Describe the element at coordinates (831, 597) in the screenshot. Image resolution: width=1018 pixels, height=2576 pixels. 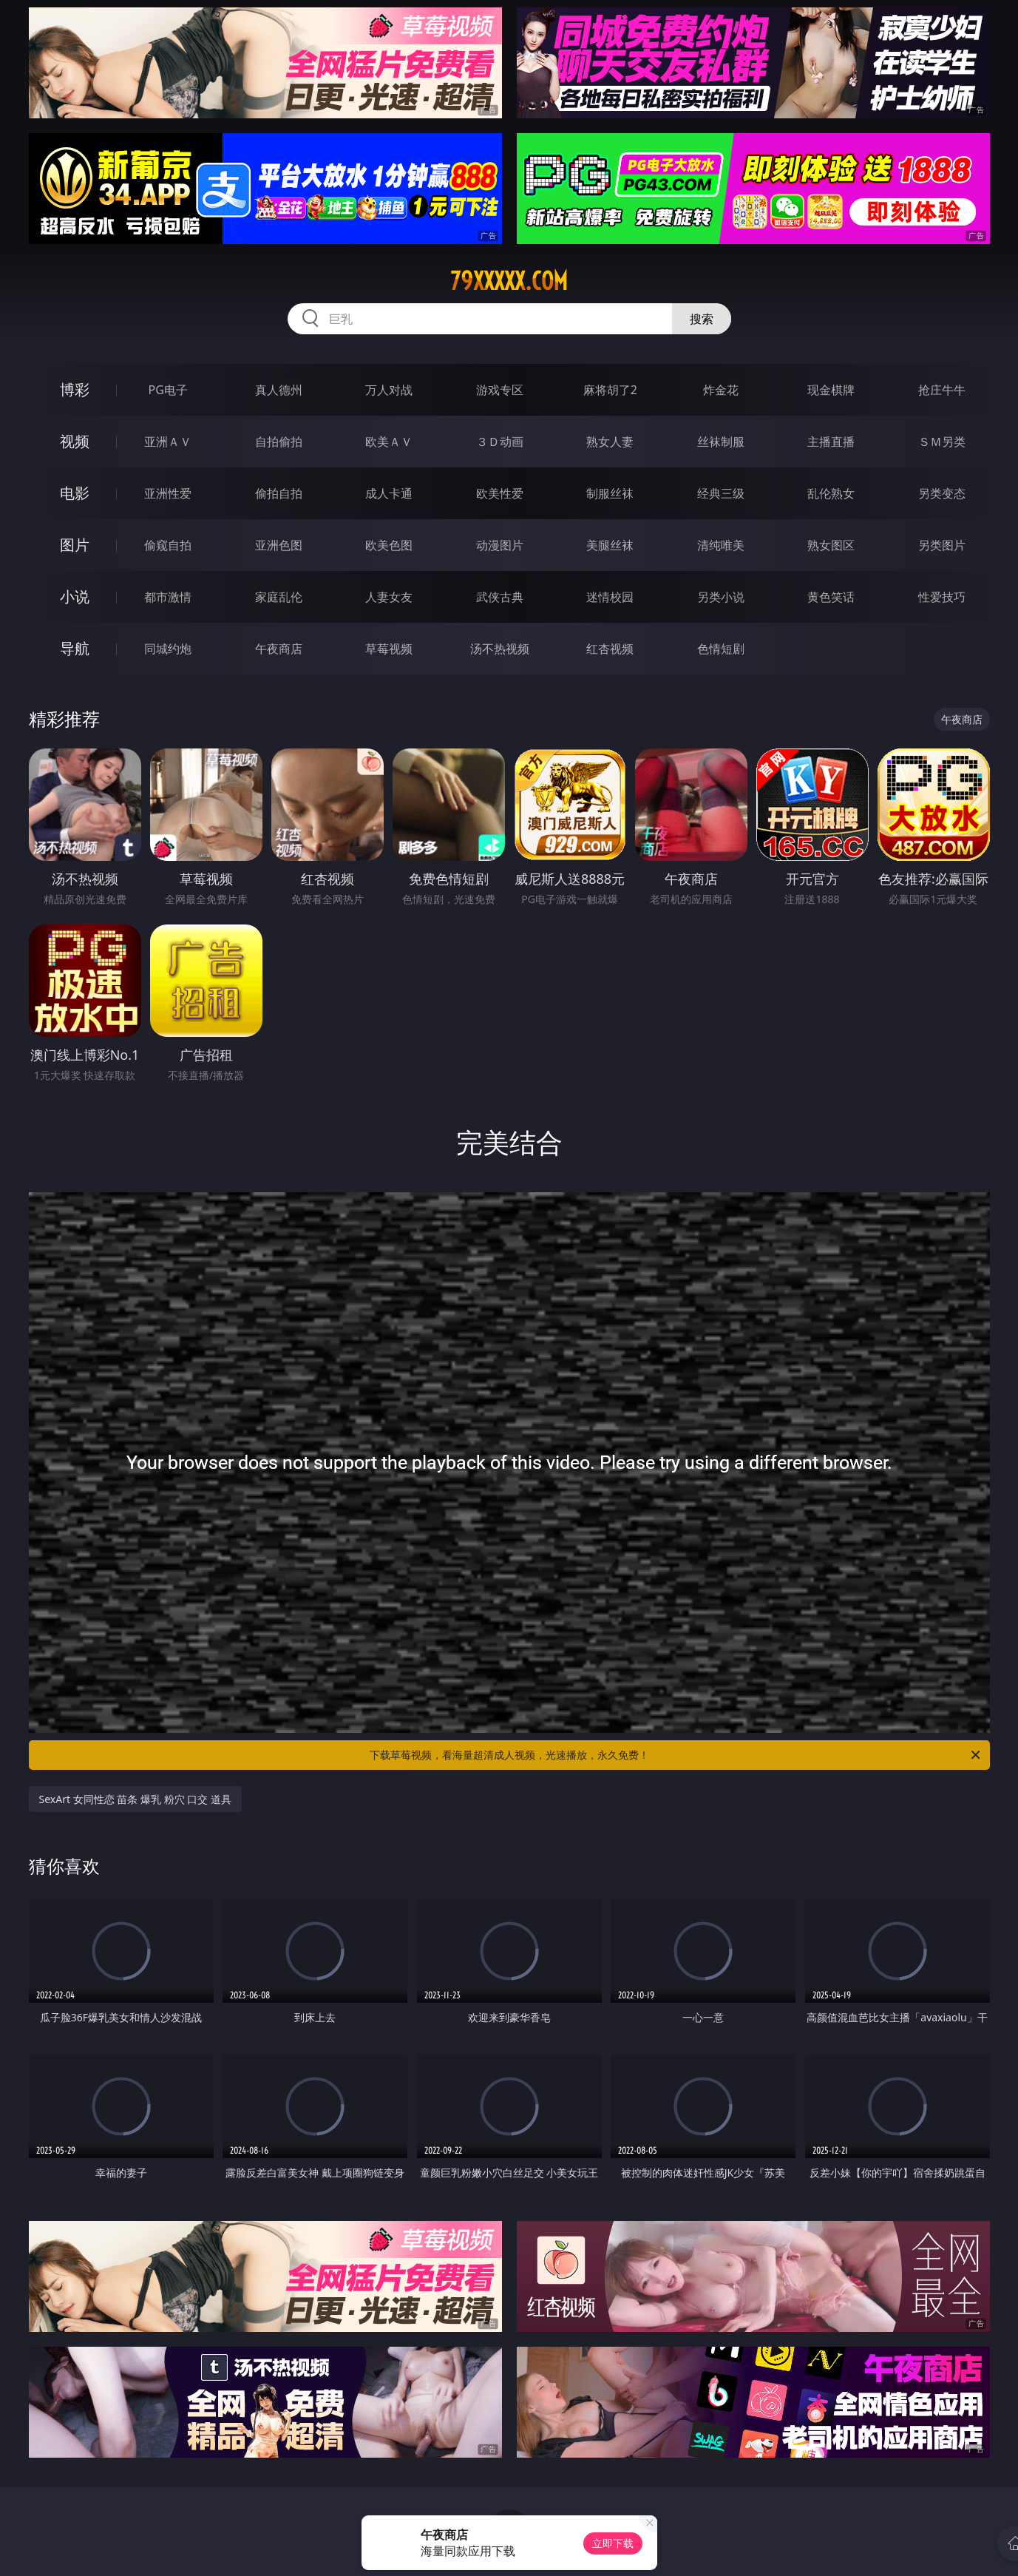
I see `黄色笑话` at that location.